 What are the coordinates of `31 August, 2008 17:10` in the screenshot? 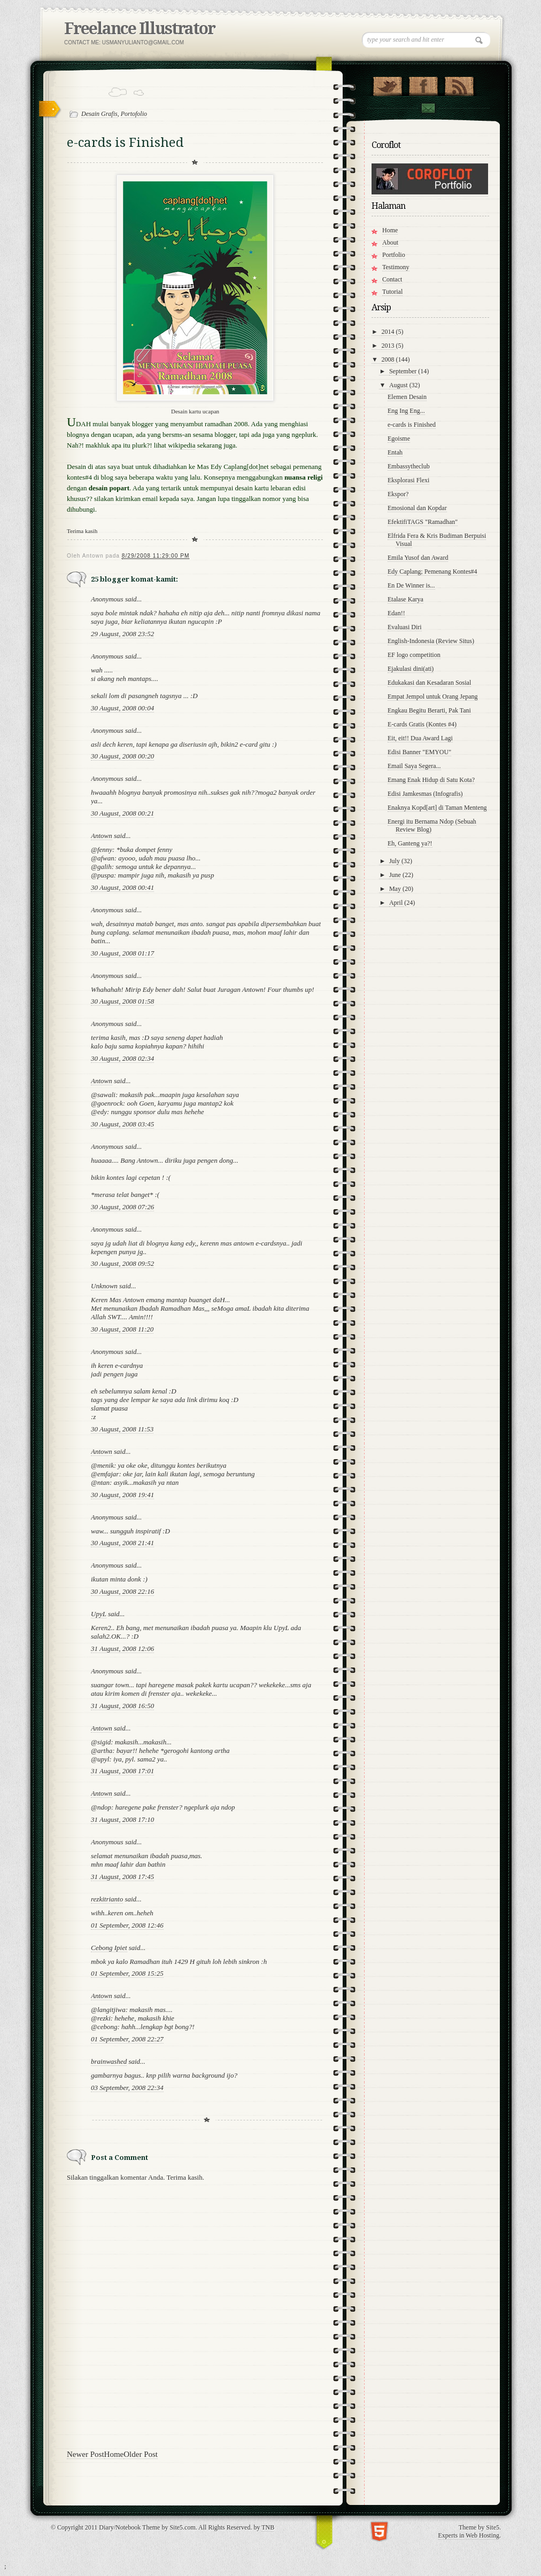 It's located at (122, 1819).